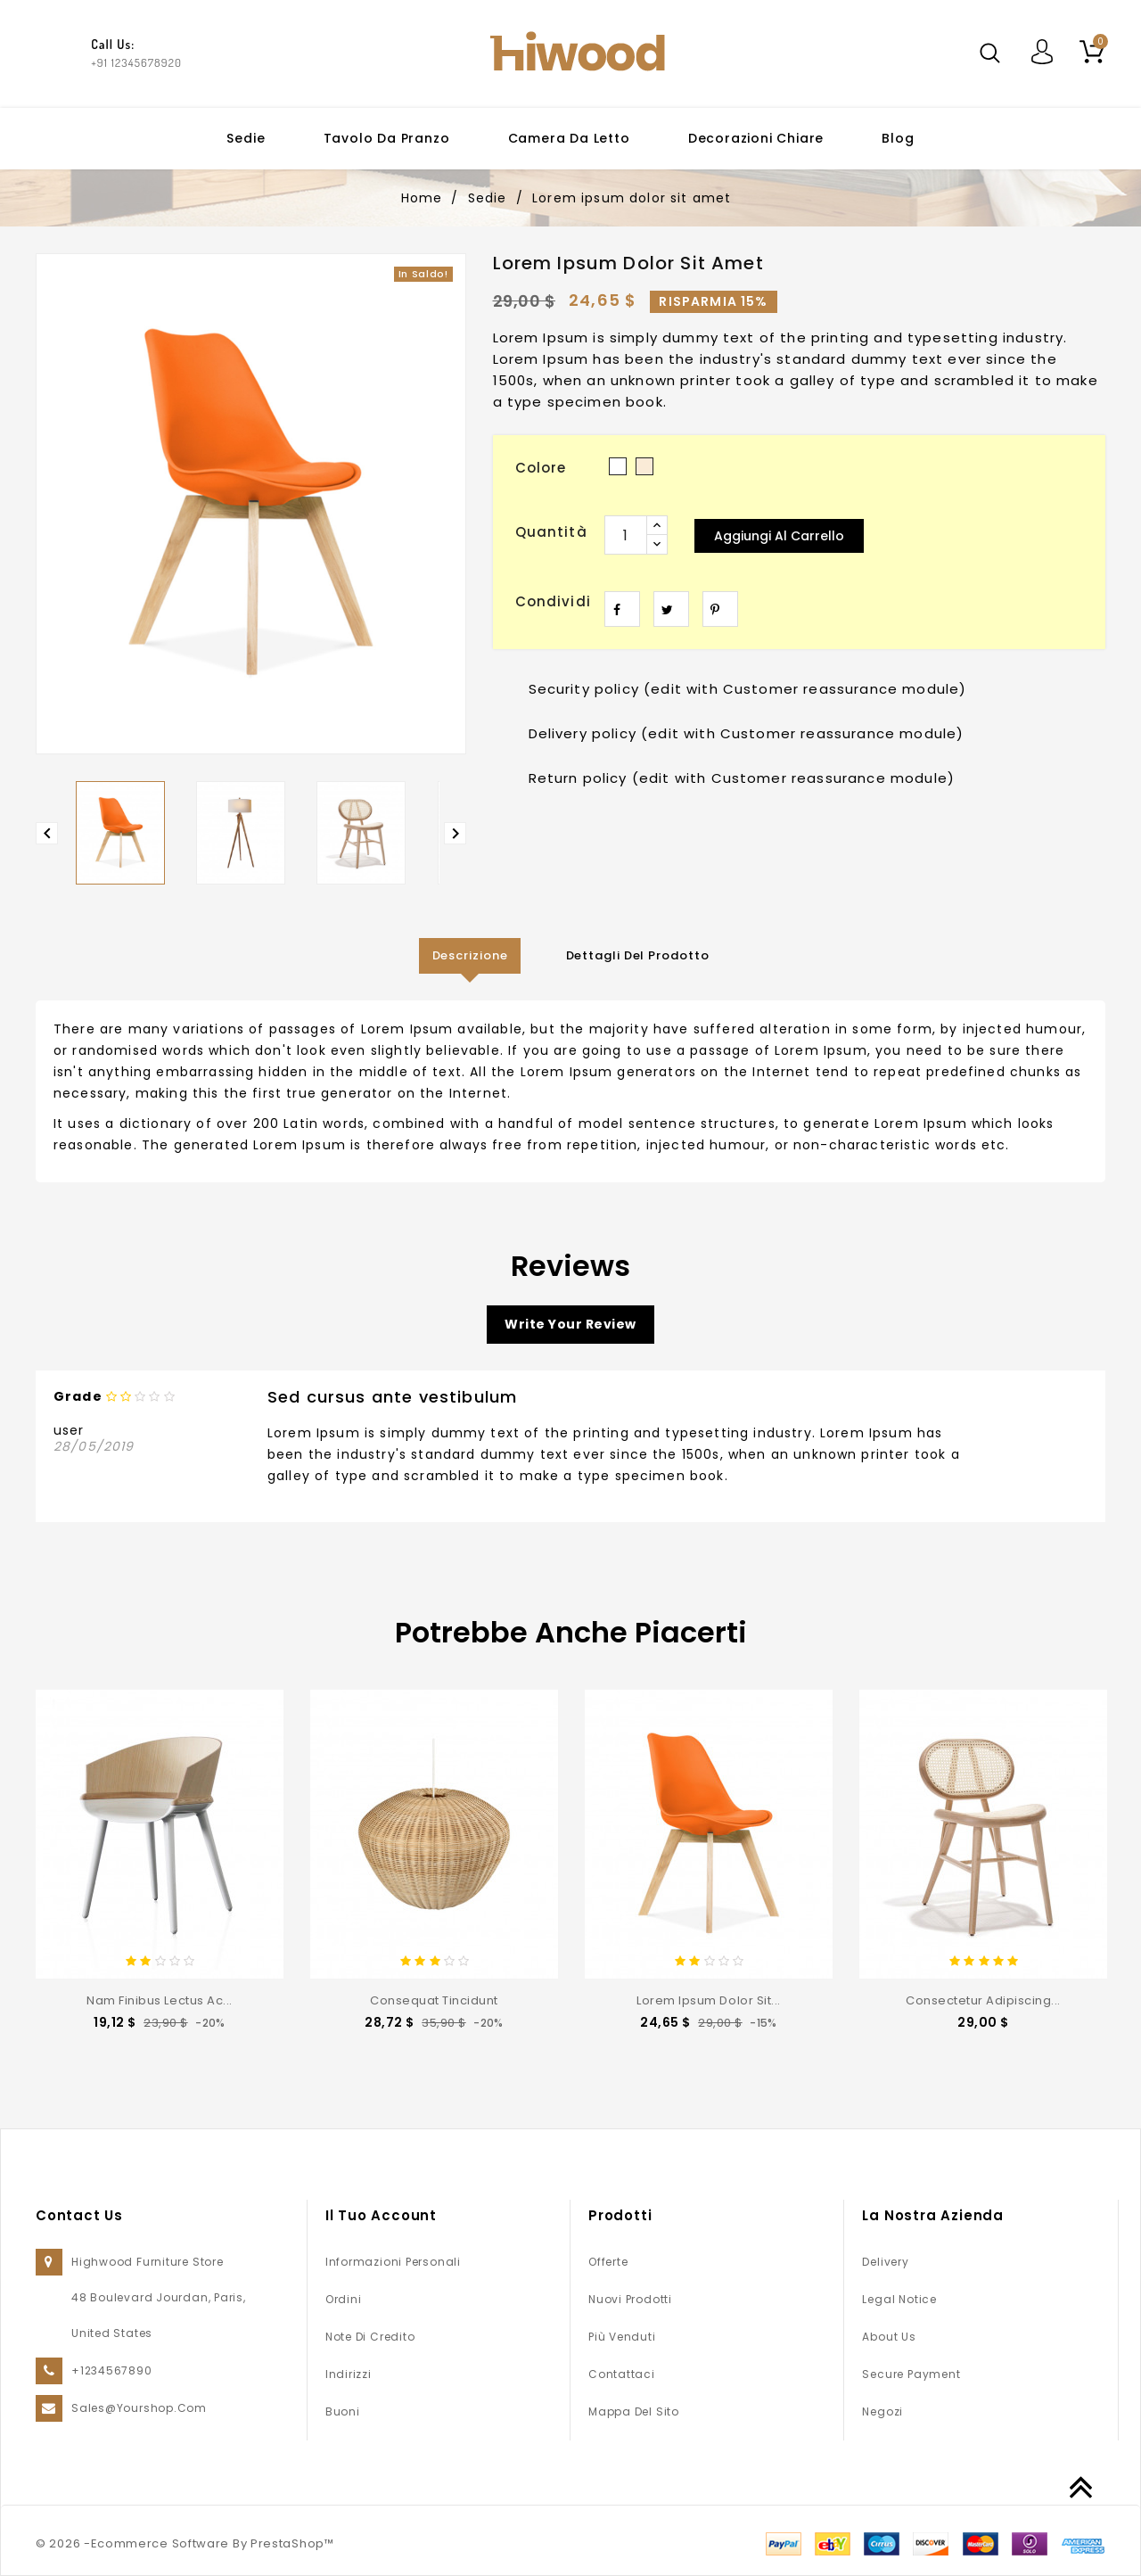 This screenshot has height=2576, width=1141. Describe the element at coordinates (136, 62) in the screenshot. I see `+91 12345678920` at that location.